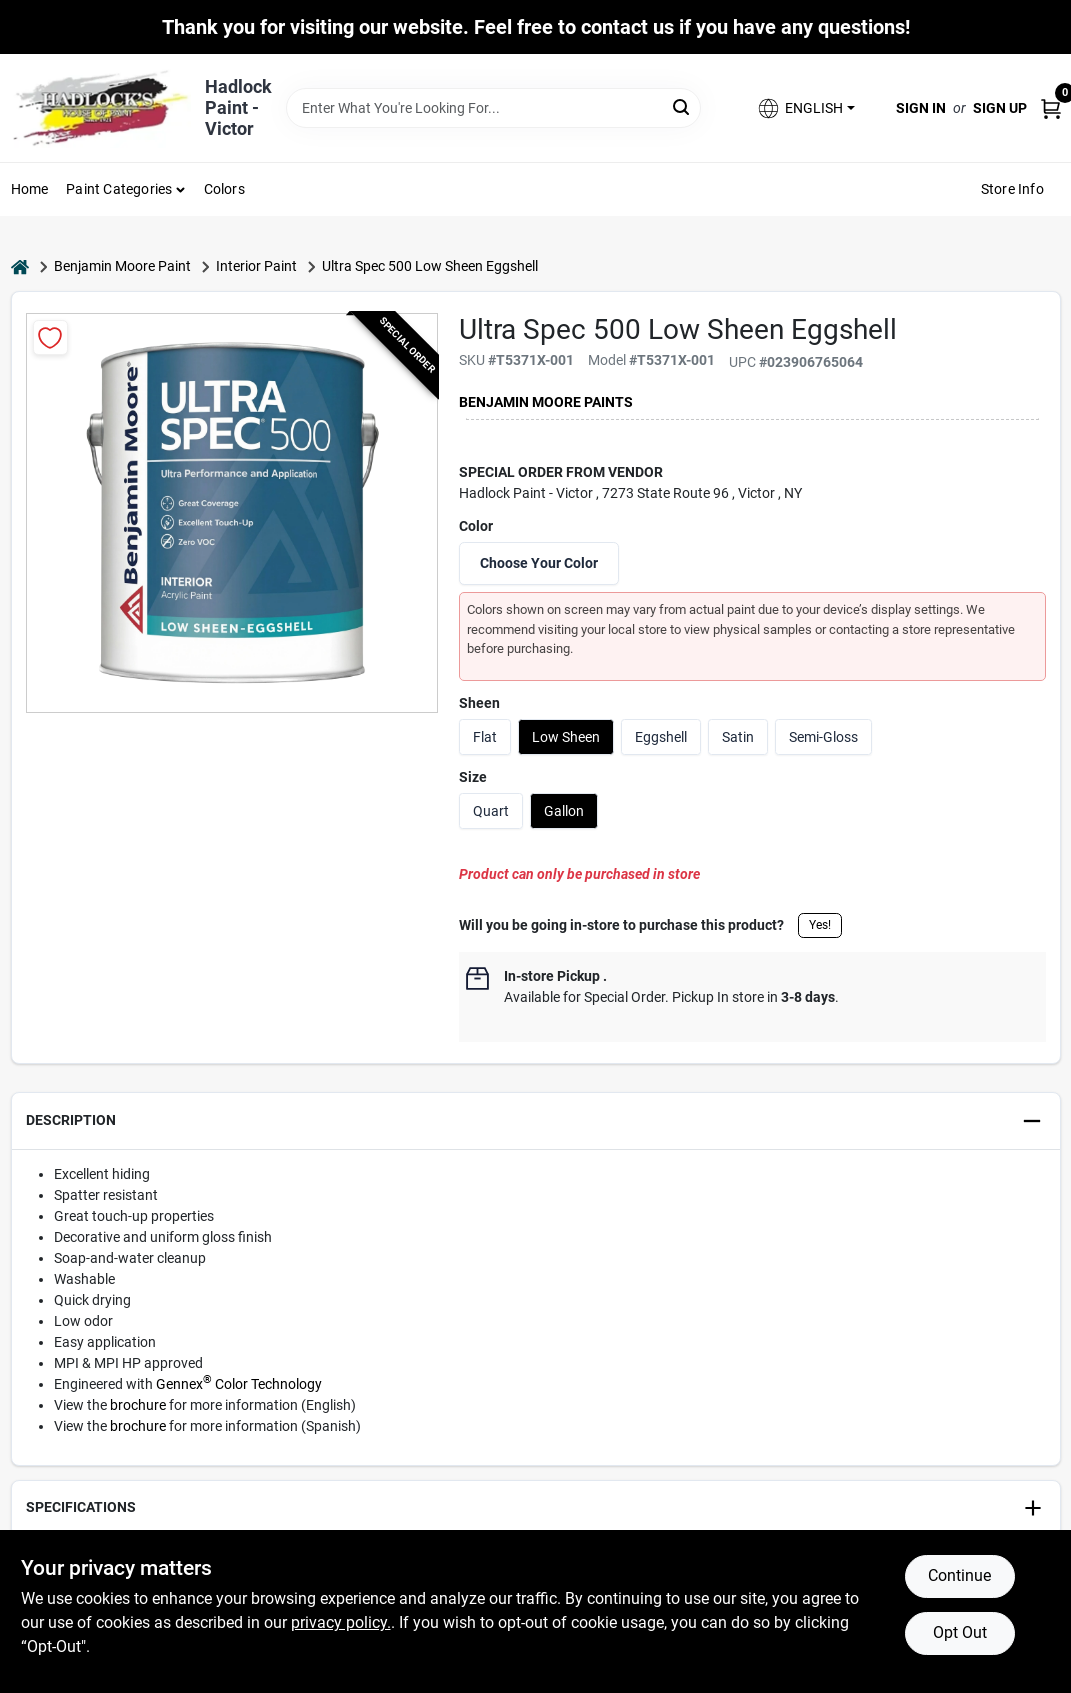 The height and width of the screenshot is (1693, 1071). Describe the element at coordinates (805, 108) in the screenshot. I see `[button]` at that location.